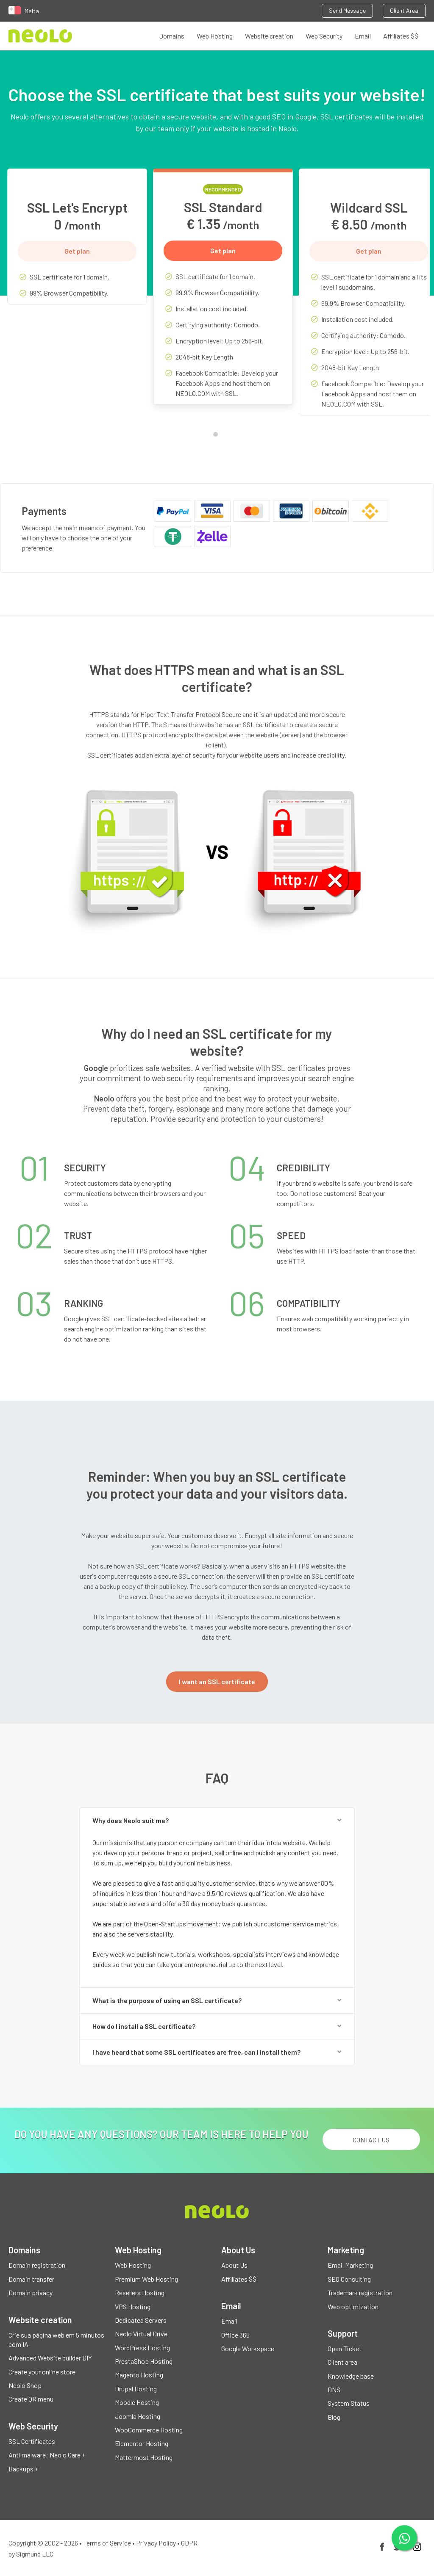 This screenshot has width=434, height=2576. What do you see at coordinates (404, 10) in the screenshot?
I see `Client Area` at bounding box center [404, 10].